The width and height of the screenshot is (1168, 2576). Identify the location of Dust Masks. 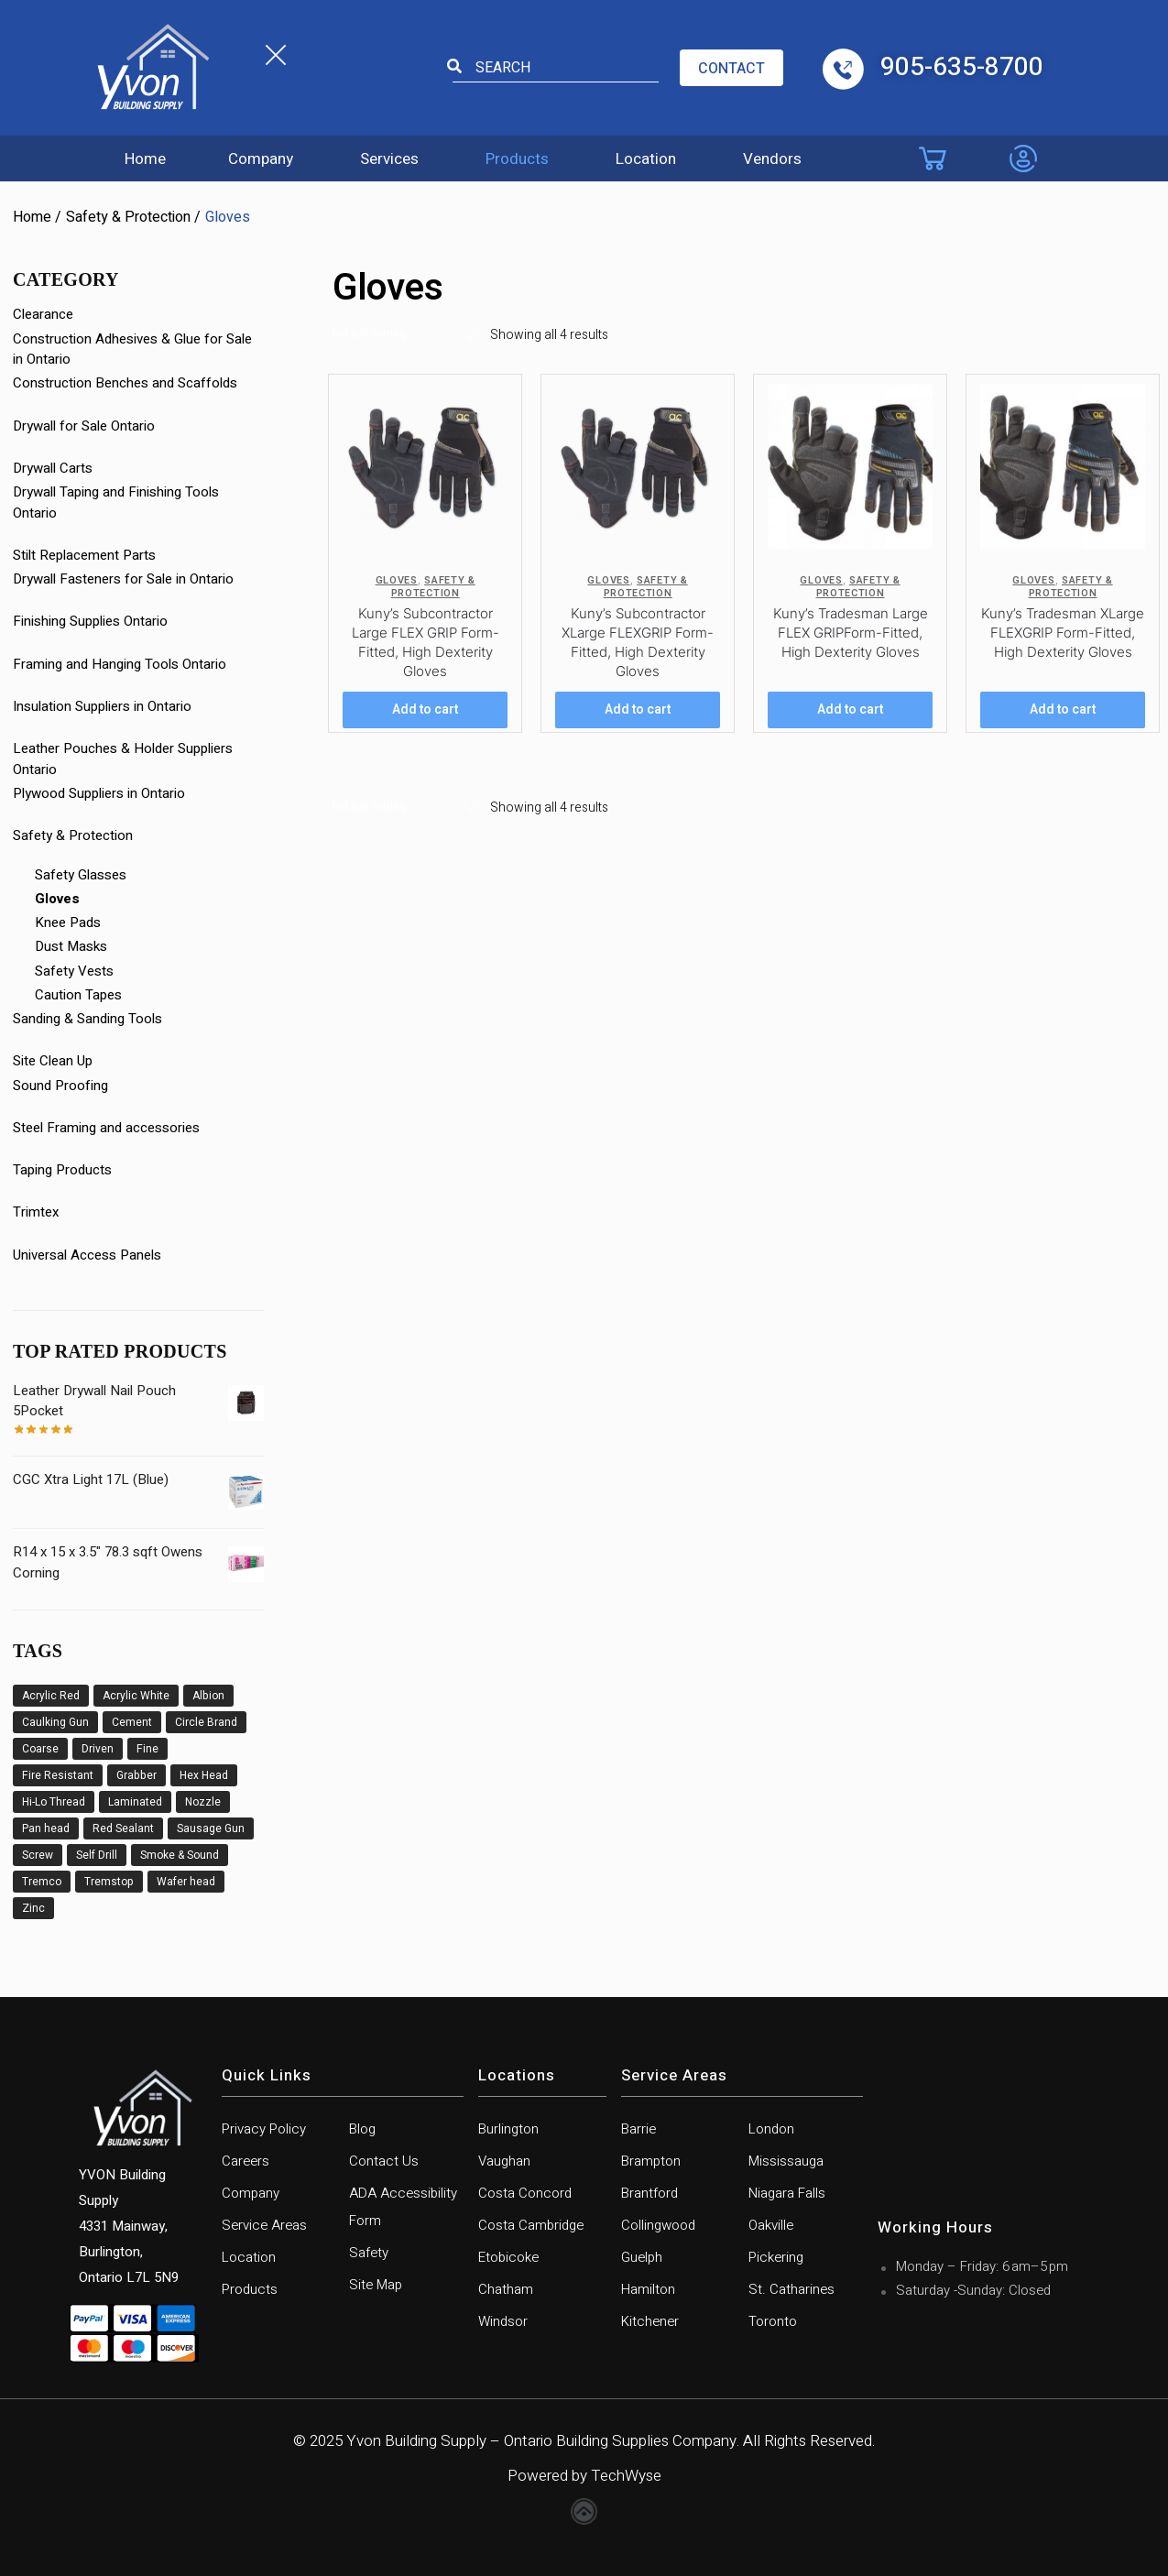
(71, 946).